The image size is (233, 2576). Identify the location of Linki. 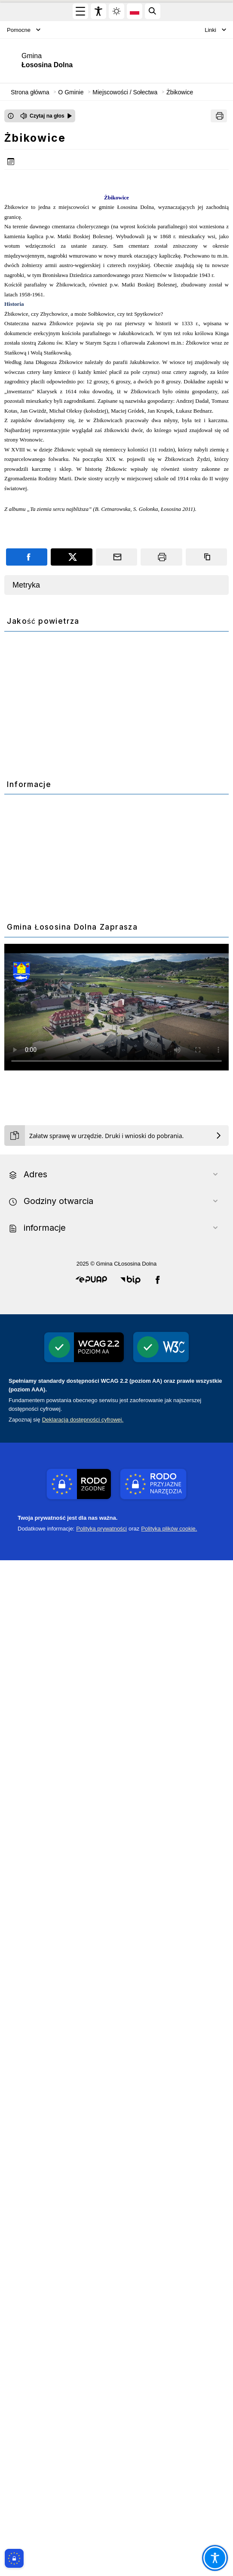
(215, 30).